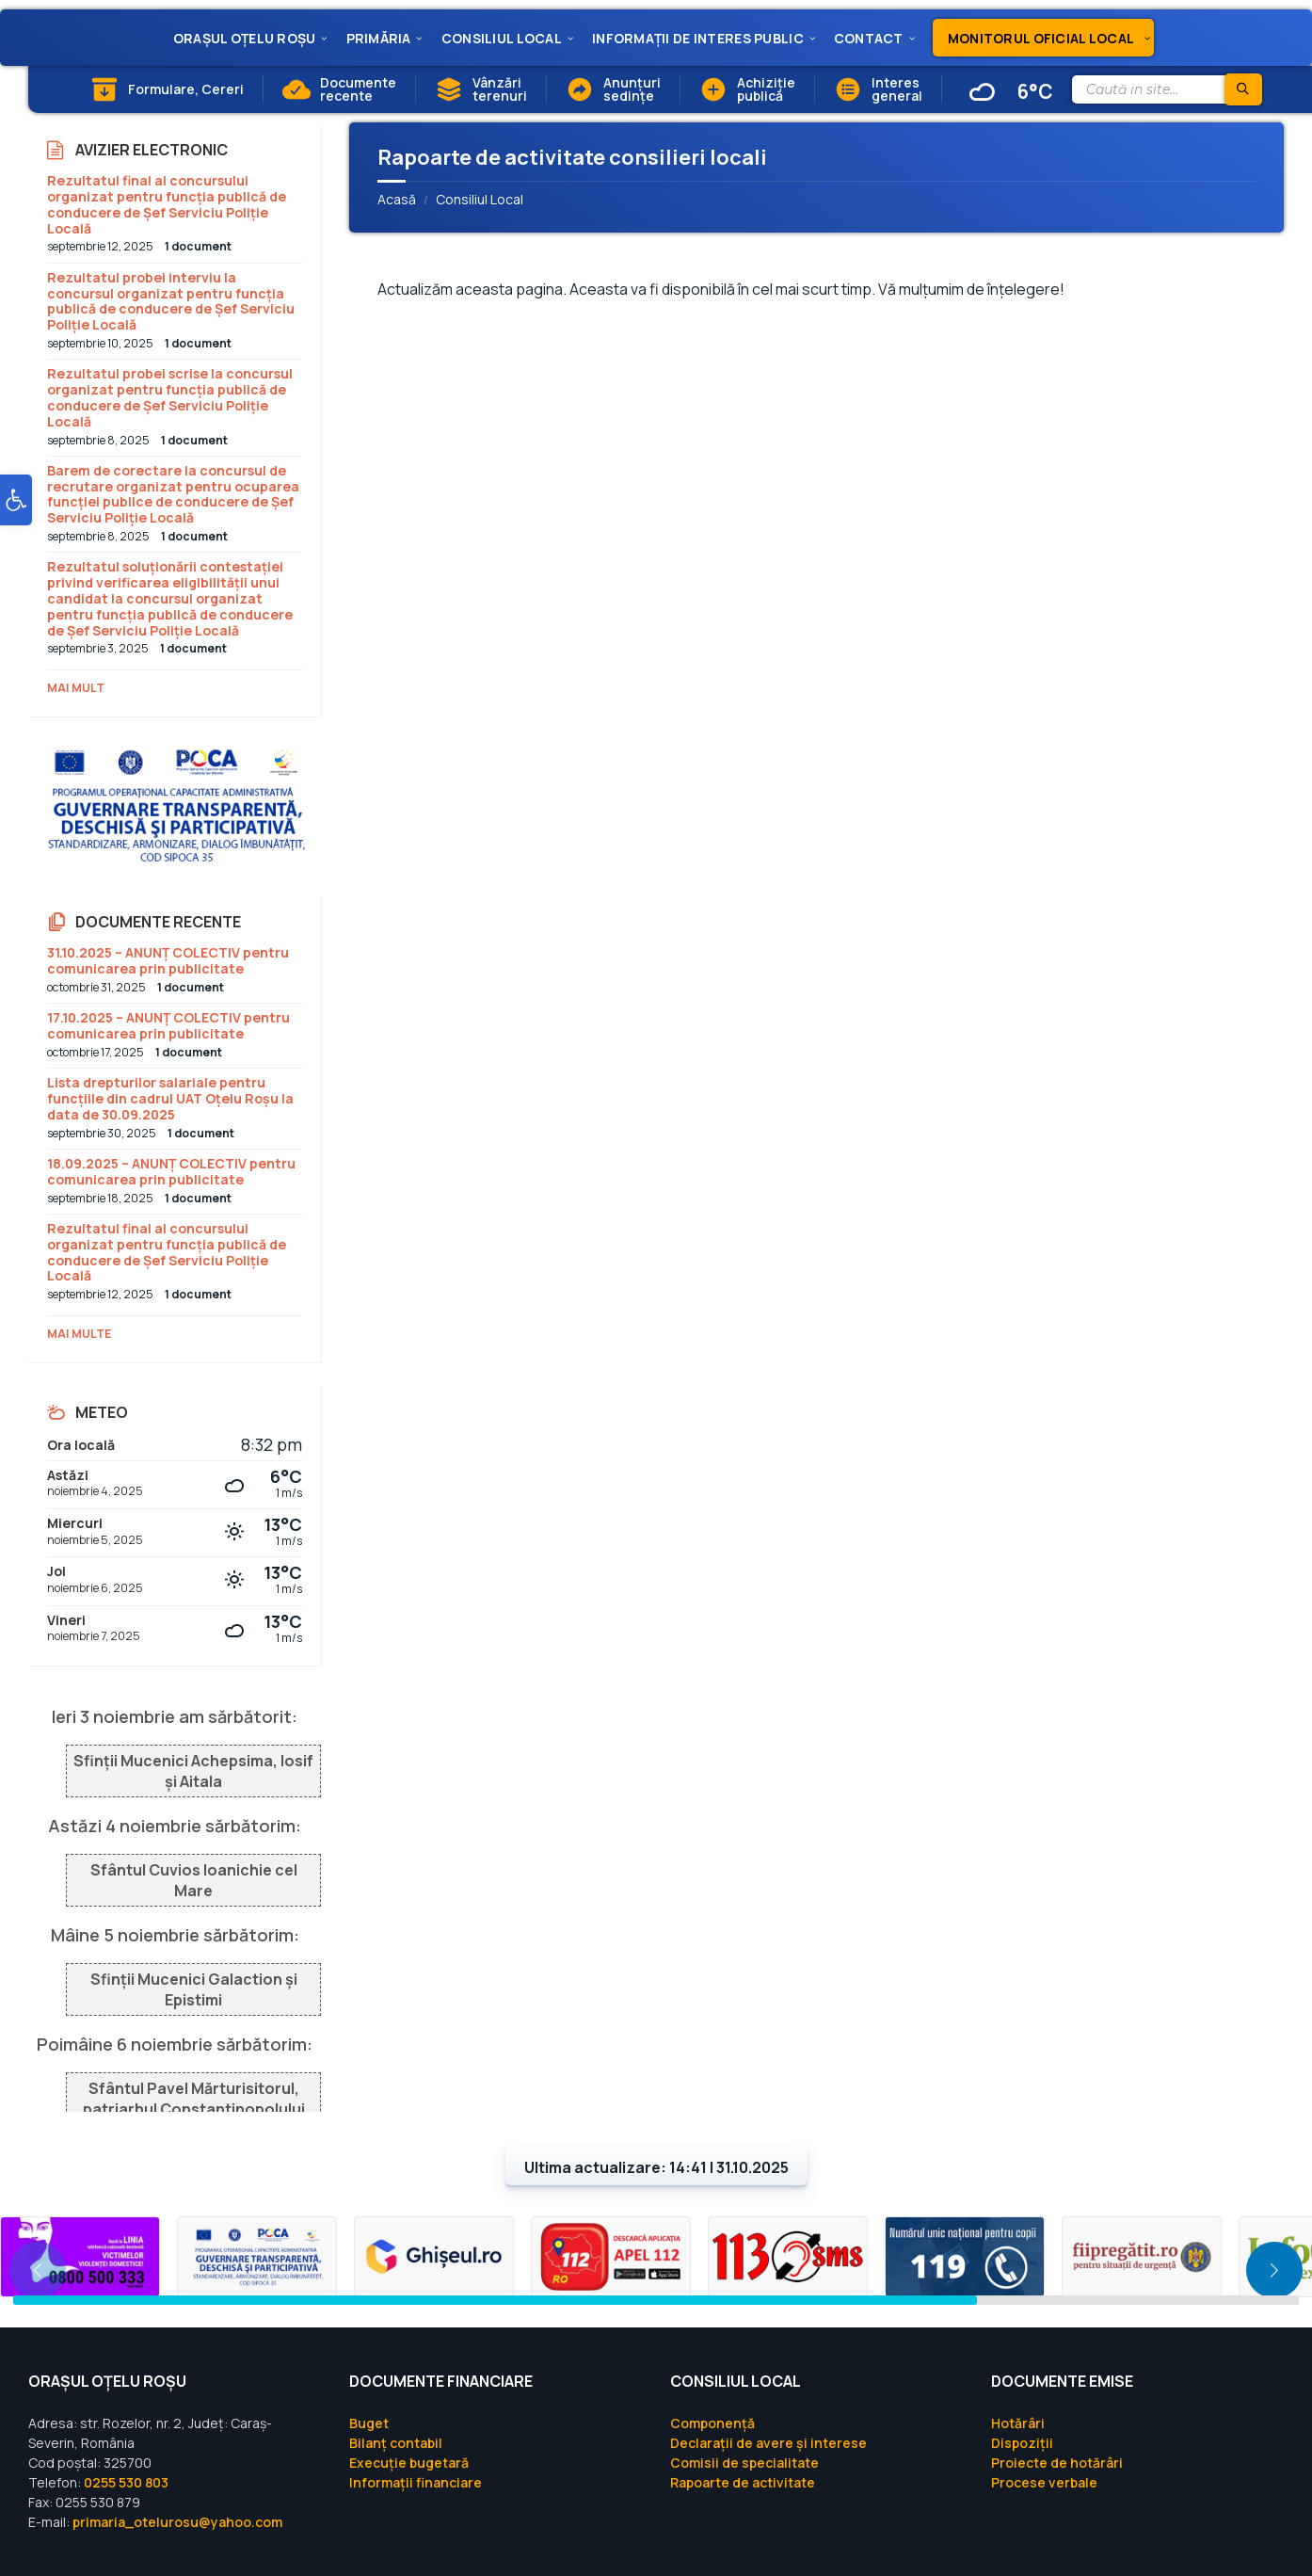 The height and width of the screenshot is (2576, 1312). What do you see at coordinates (168, 1025) in the screenshot?
I see `17.10.2025 – ANUNȚ COLECTIV pentru comunicarea prin publicitate` at bounding box center [168, 1025].